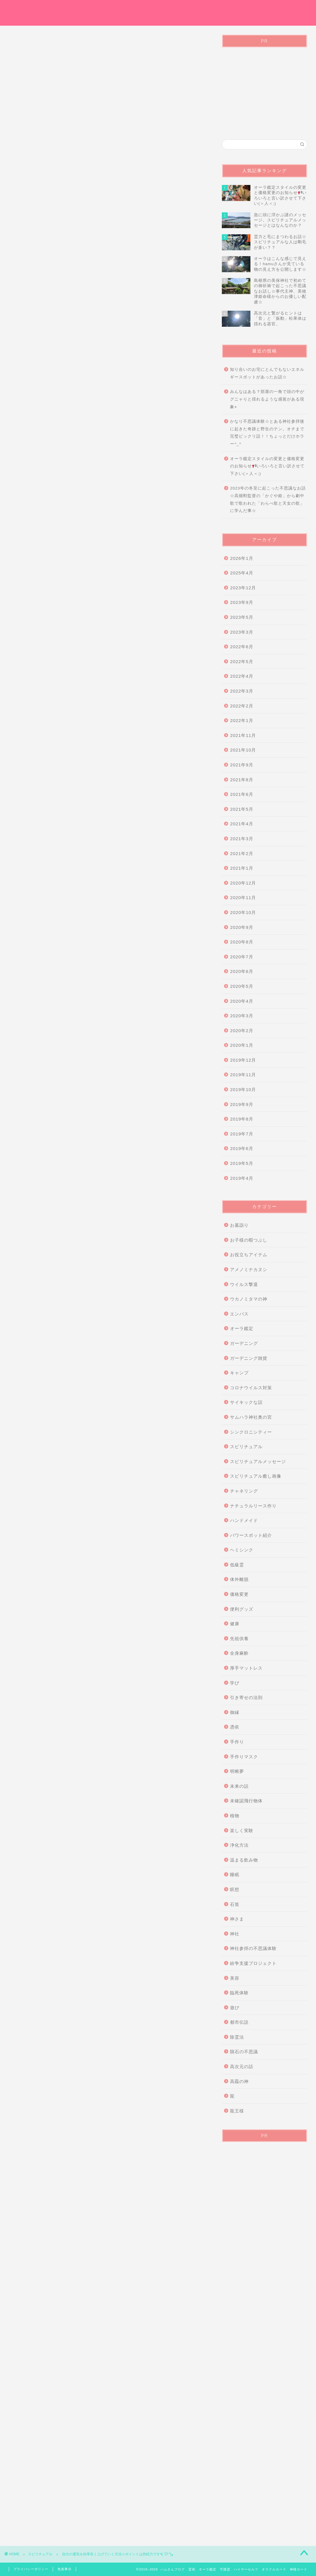  I want to click on 2019年4月, so click(241, 1178).